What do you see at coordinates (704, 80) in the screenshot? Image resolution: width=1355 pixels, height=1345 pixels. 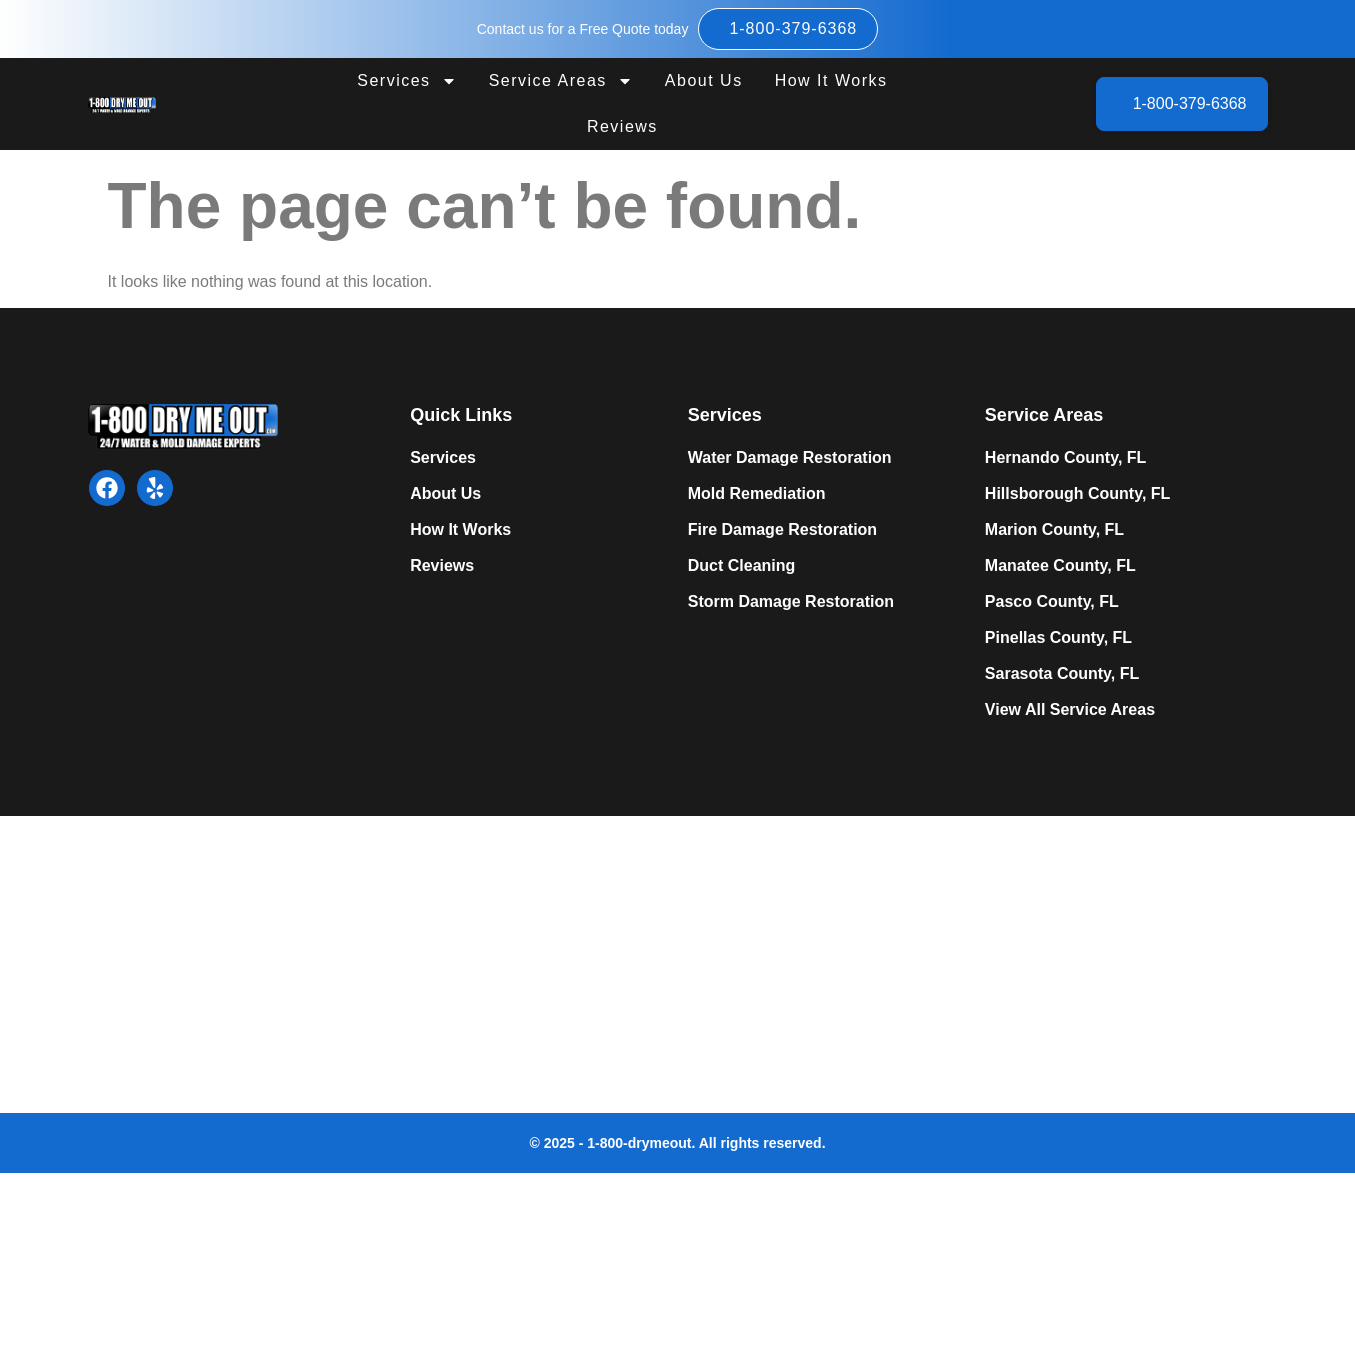 I see `About Us` at bounding box center [704, 80].